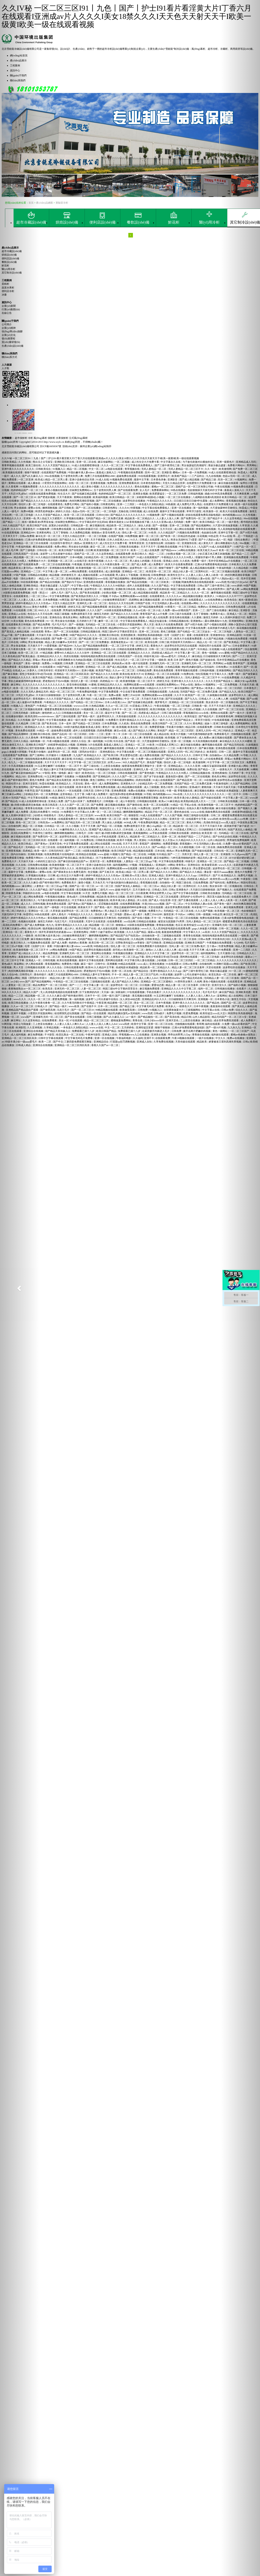 Image resolution: width=260 pixels, height=2576 pixels. Describe the element at coordinates (52, 557) in the screenshot. I see `91久久精品日日躁夜夜躁国产` at that location.